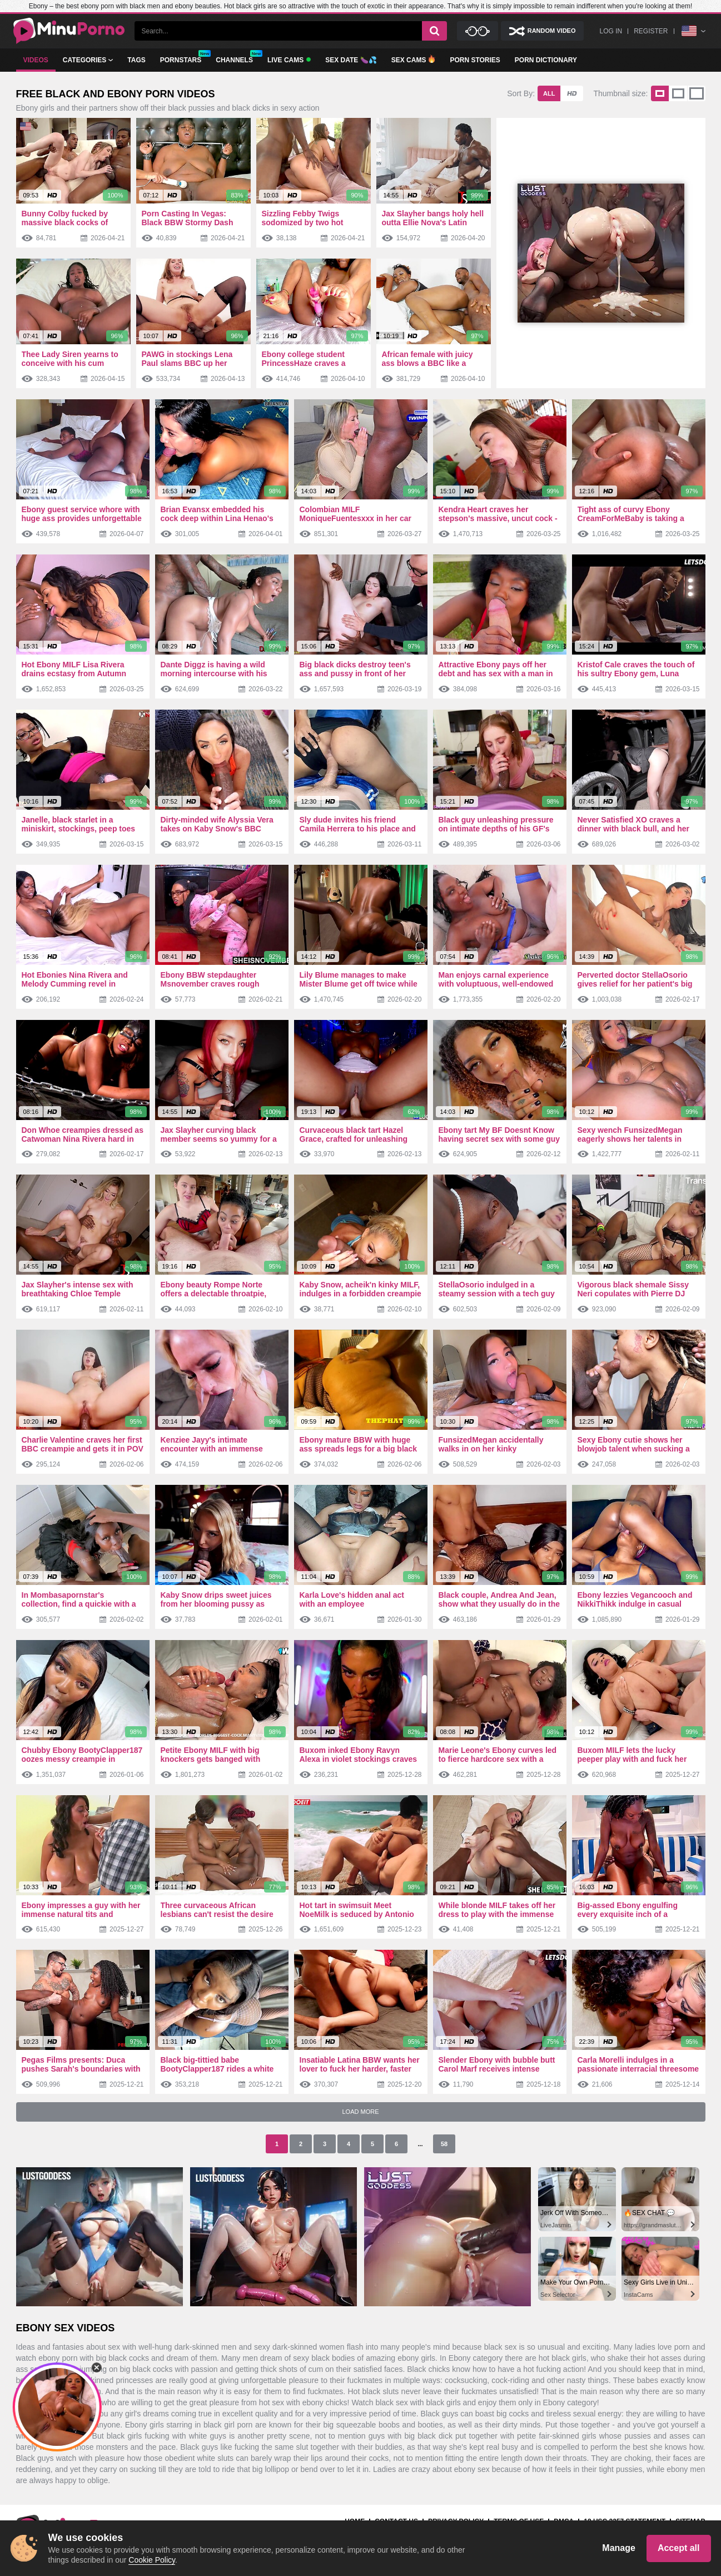  Describe the element at coordinates (360, 2111) in the screenshot. I see `Load More` at that location.